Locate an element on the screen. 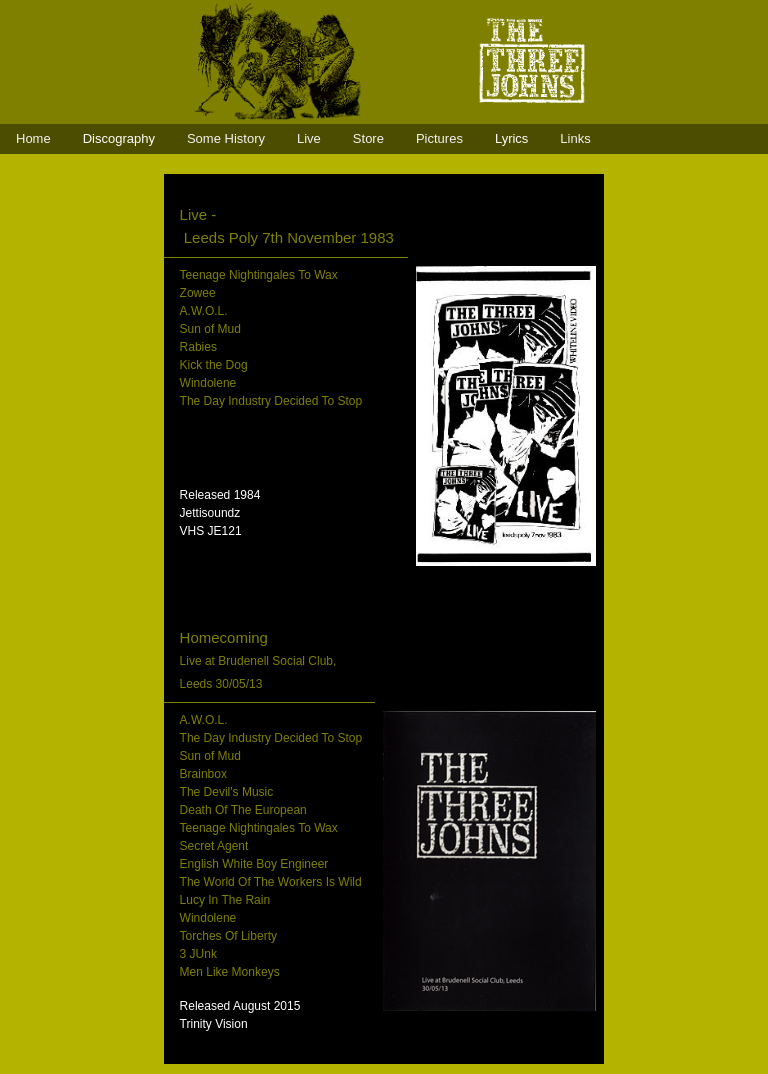  Discography is located at coordinates (119, 138).